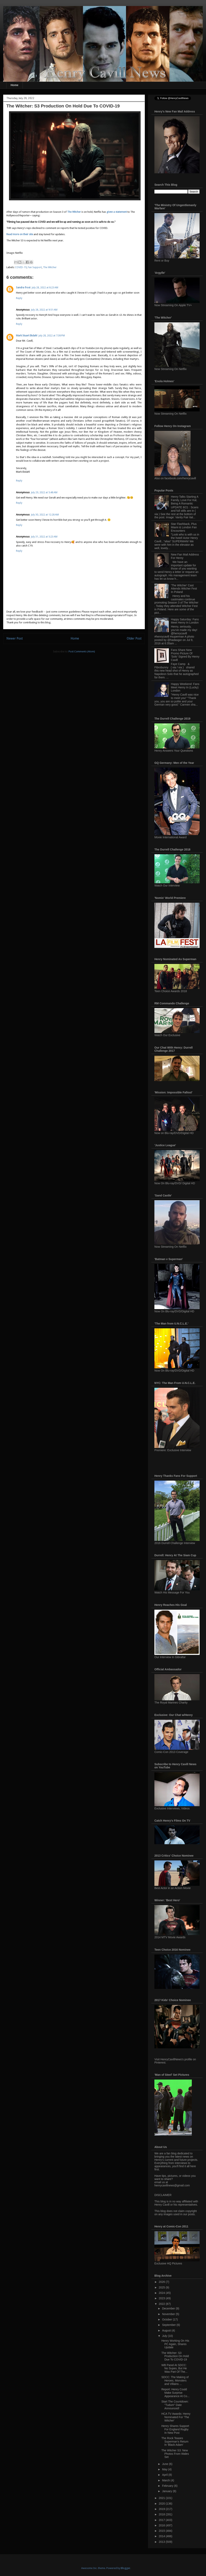 The width and height of the screenshot is (206, 2576). I want to click on July 28, 2022 at 8:23 AM, so click(45, 287).